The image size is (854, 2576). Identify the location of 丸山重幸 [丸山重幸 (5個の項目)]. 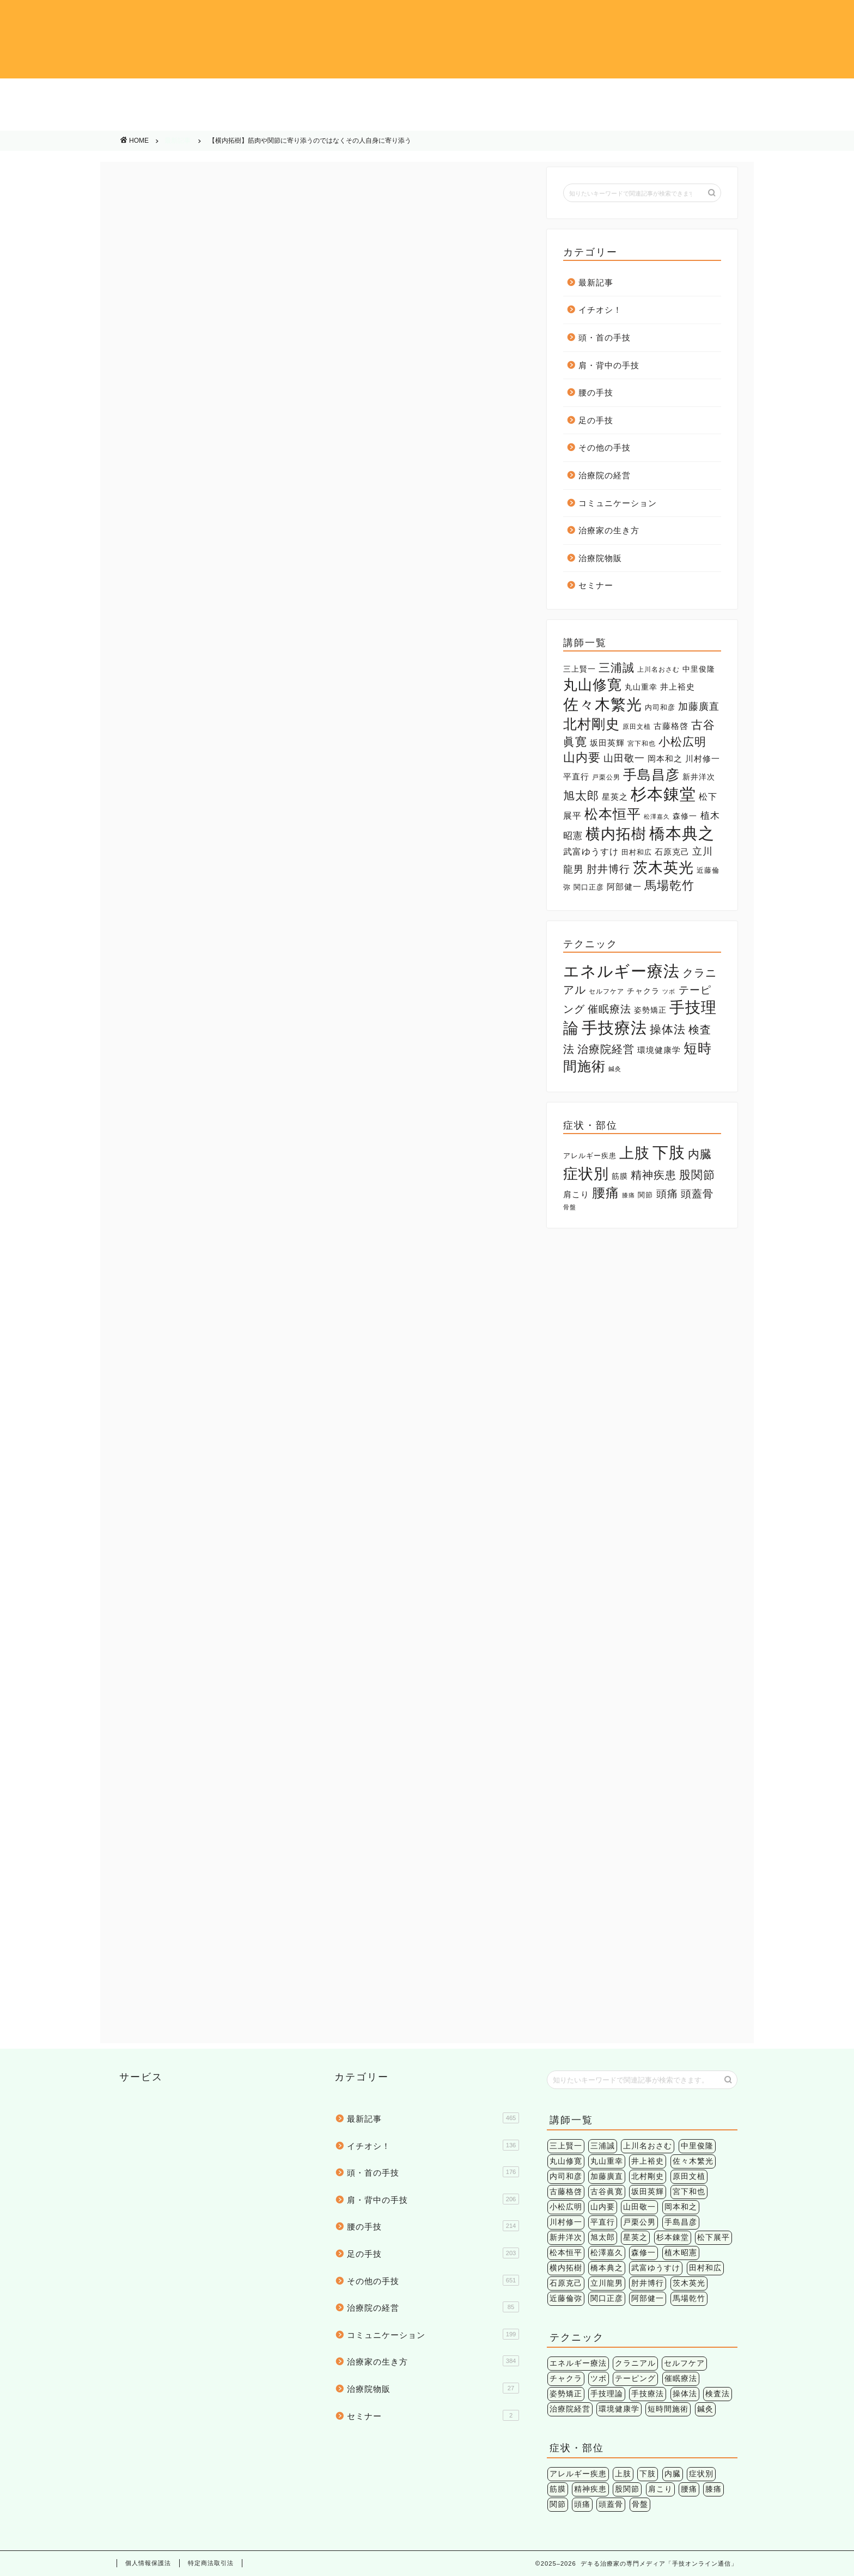
(641, 687).